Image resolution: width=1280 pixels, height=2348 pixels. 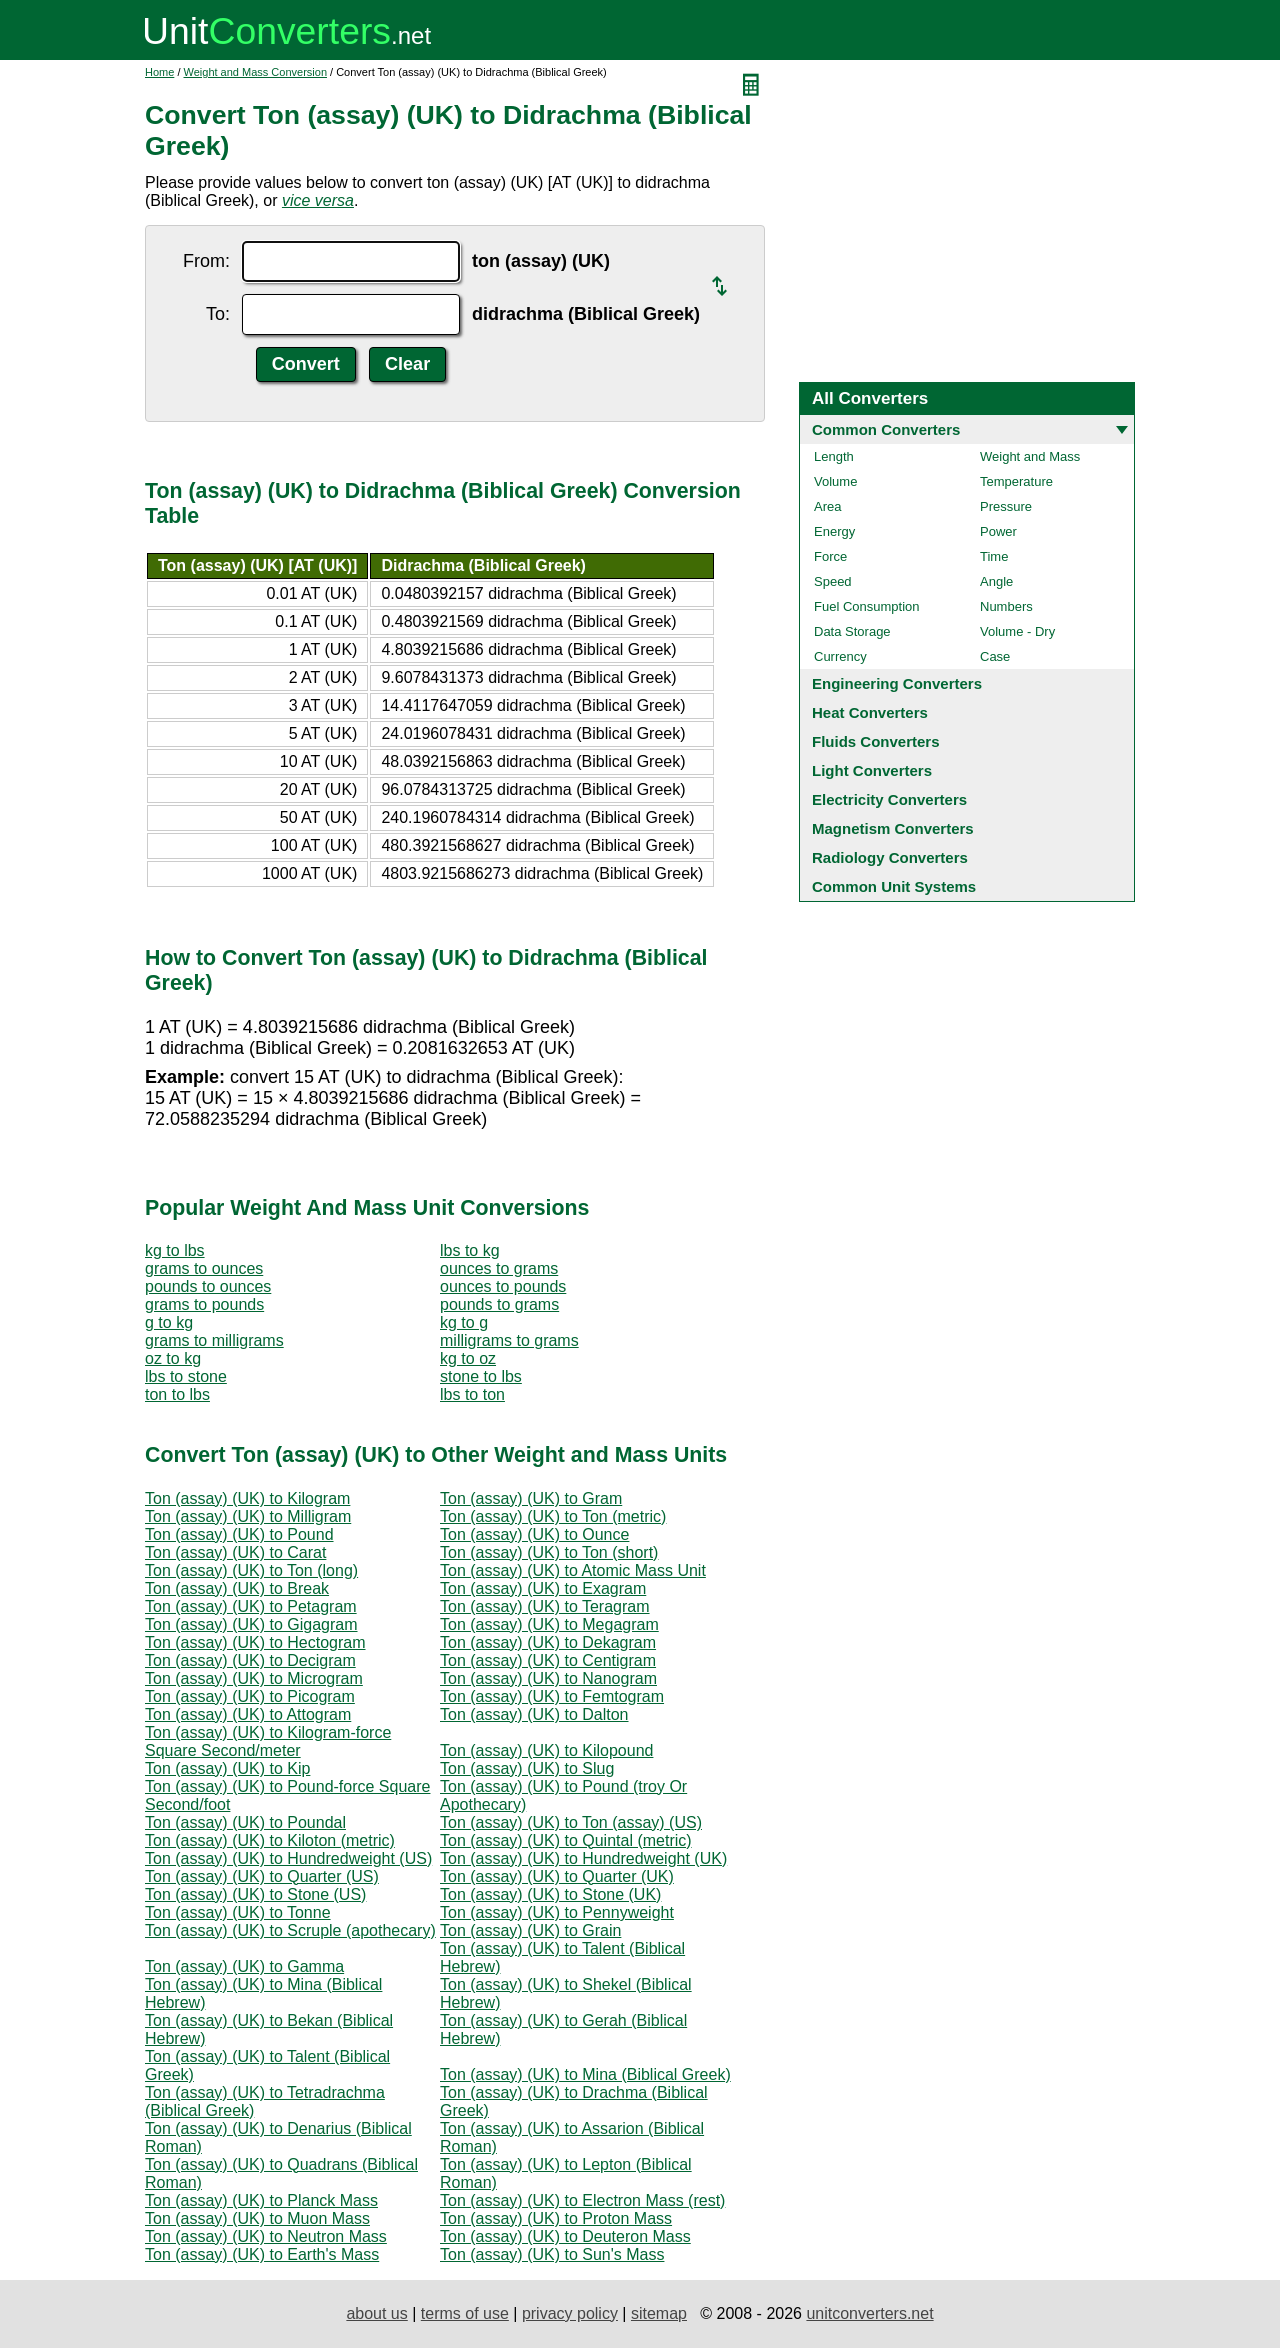 What do you see at coordinates (206, 261) in the screenshot?
I see `From:` at bounding box center [206, 261].